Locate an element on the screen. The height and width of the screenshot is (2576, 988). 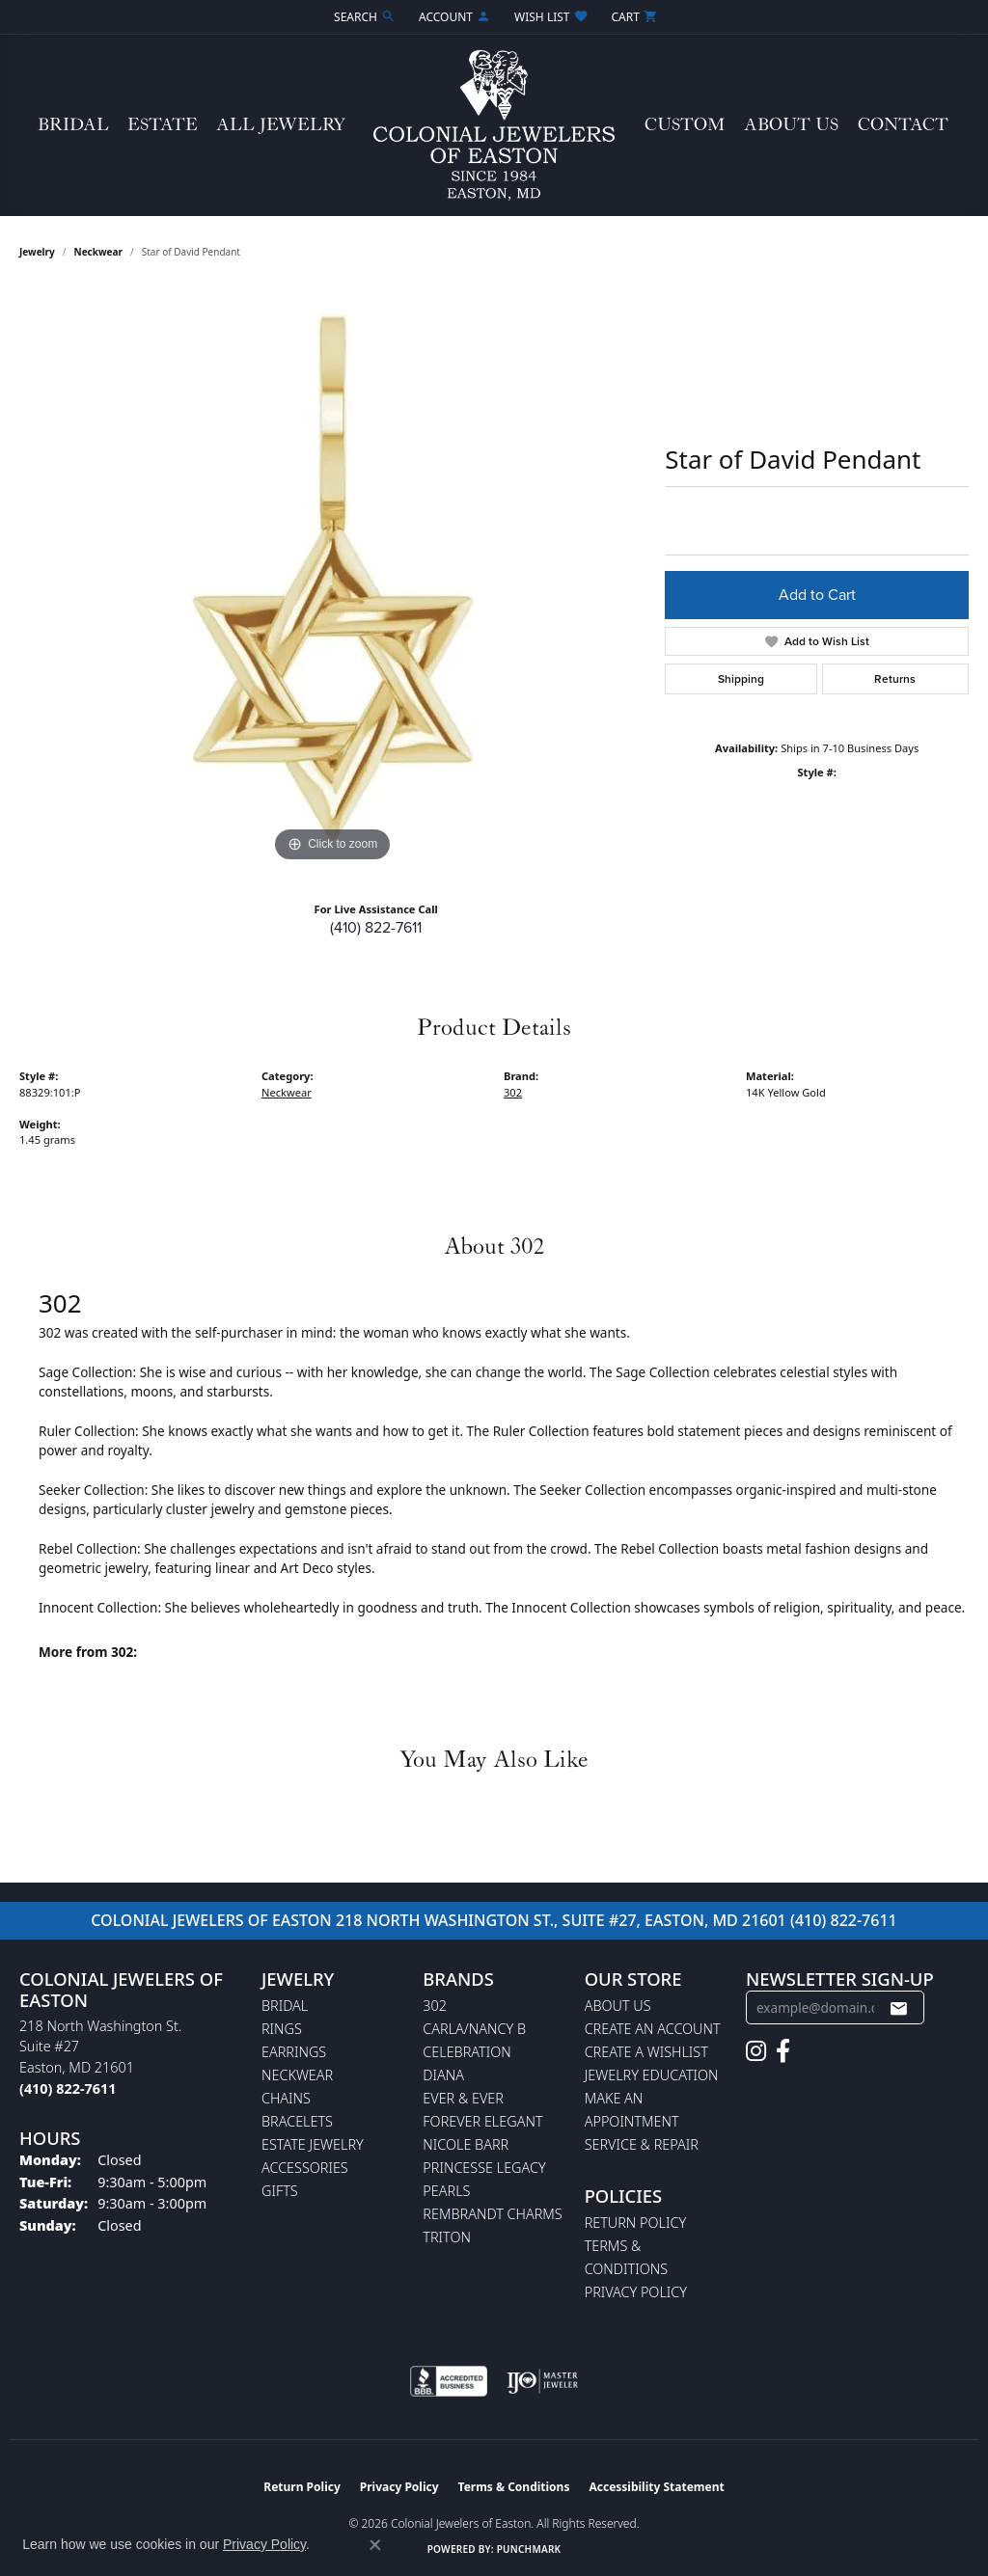
Forever Elegant [menuitem] is located at coordinates (482, 2121).